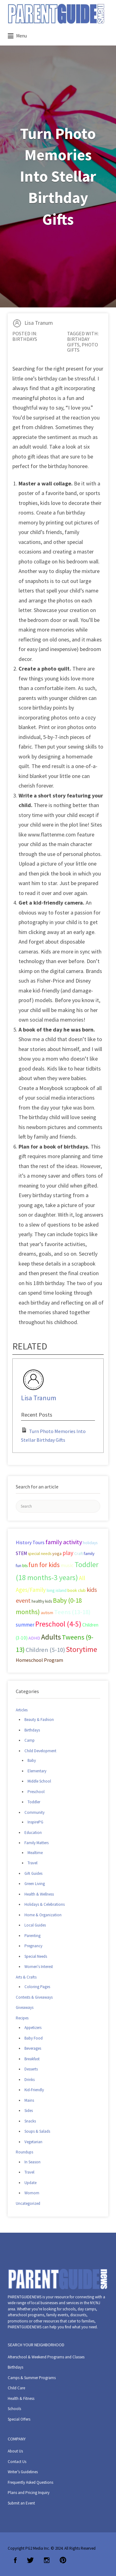 The height and width of the screenshot is (2576, 116). What do you see at coordinates (38, 322) in the screenshot?
I see `Lisa Tranum` at bounding box center [38, 322].